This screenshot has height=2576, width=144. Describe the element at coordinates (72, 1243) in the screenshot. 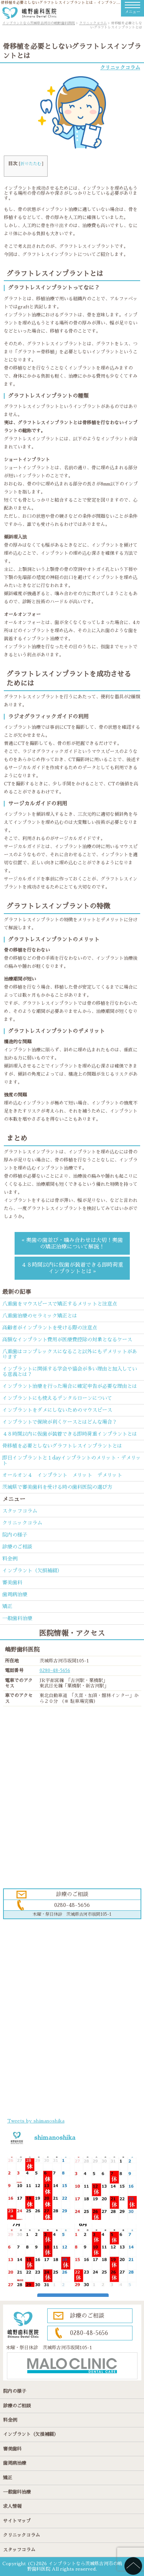

I see `« 奥歯の歯並び・噛み合わせは大切！奥歯の矯正治療について解説！` at that location.